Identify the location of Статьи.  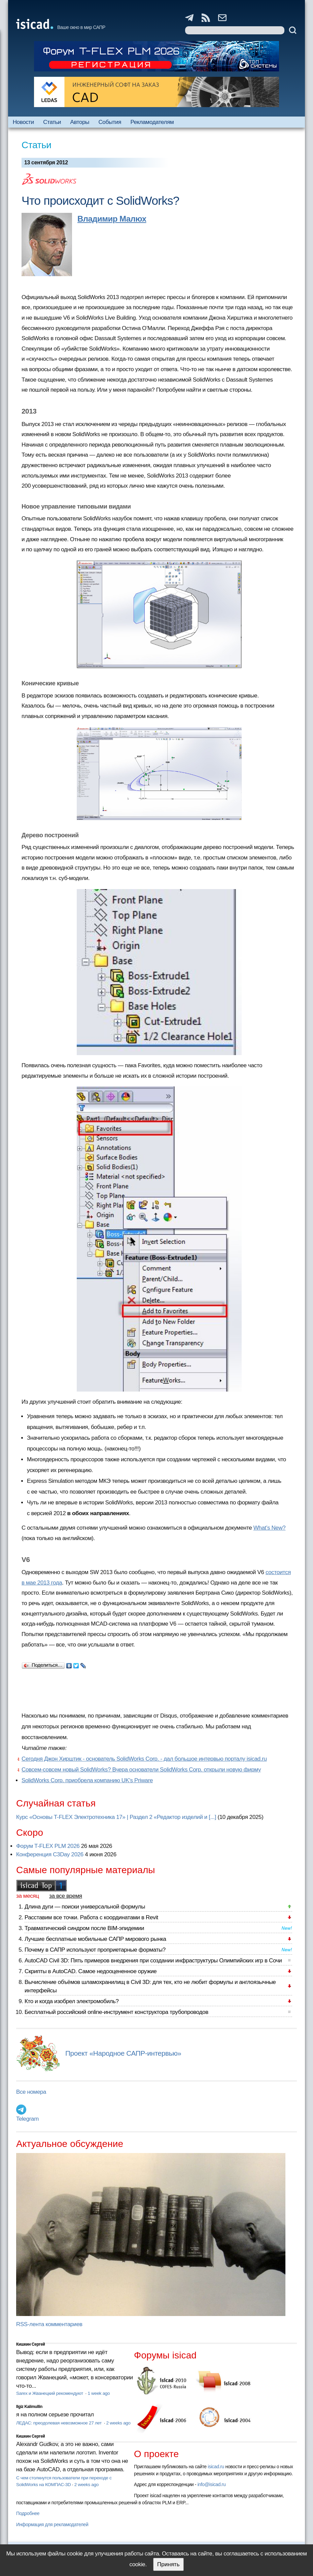
(52, 122).